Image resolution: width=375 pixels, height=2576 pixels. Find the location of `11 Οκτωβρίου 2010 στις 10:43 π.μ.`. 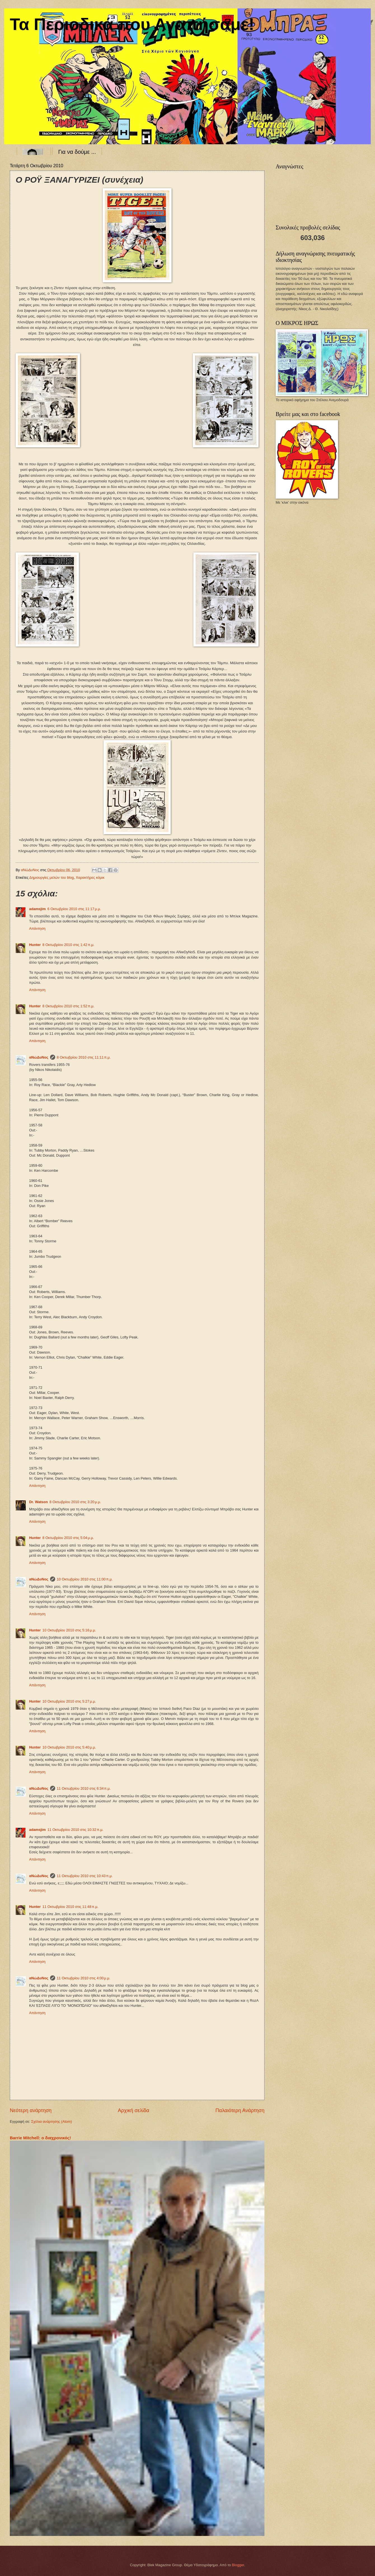

11 Οκτωβρίου 2010 στις 10:43 π.μ. is located at coordinates (85, 1876).